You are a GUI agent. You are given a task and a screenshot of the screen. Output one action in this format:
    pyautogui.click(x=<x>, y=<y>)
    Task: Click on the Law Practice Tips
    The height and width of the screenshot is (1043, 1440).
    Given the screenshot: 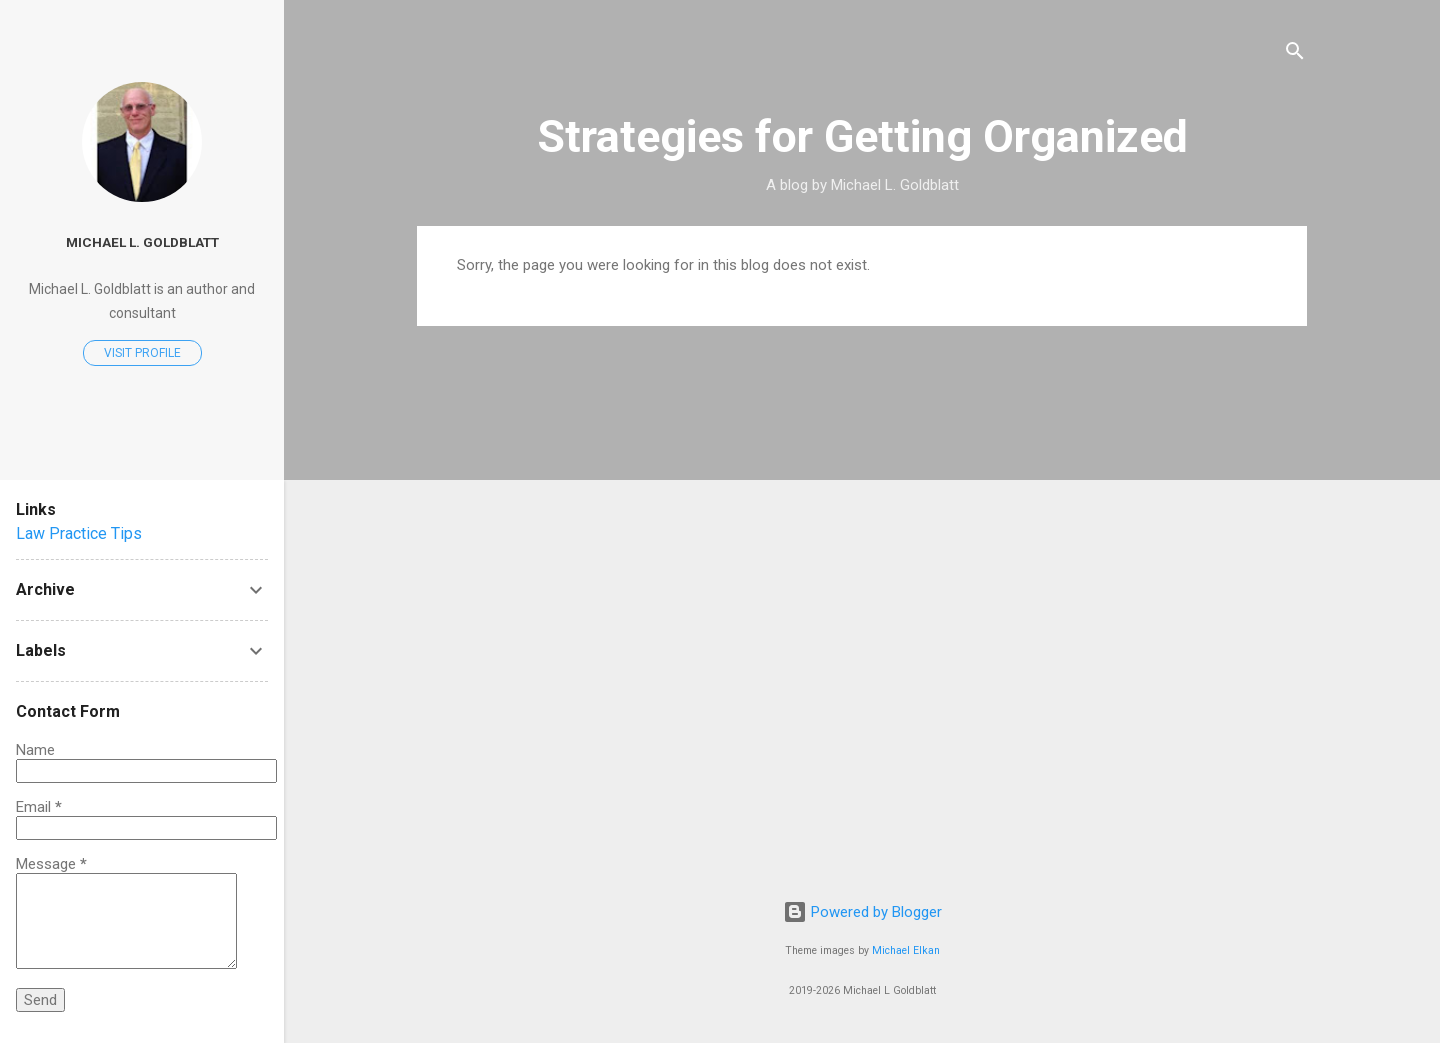 What is the action you would take?
    pyautogui.click(x=79, y=533)
    